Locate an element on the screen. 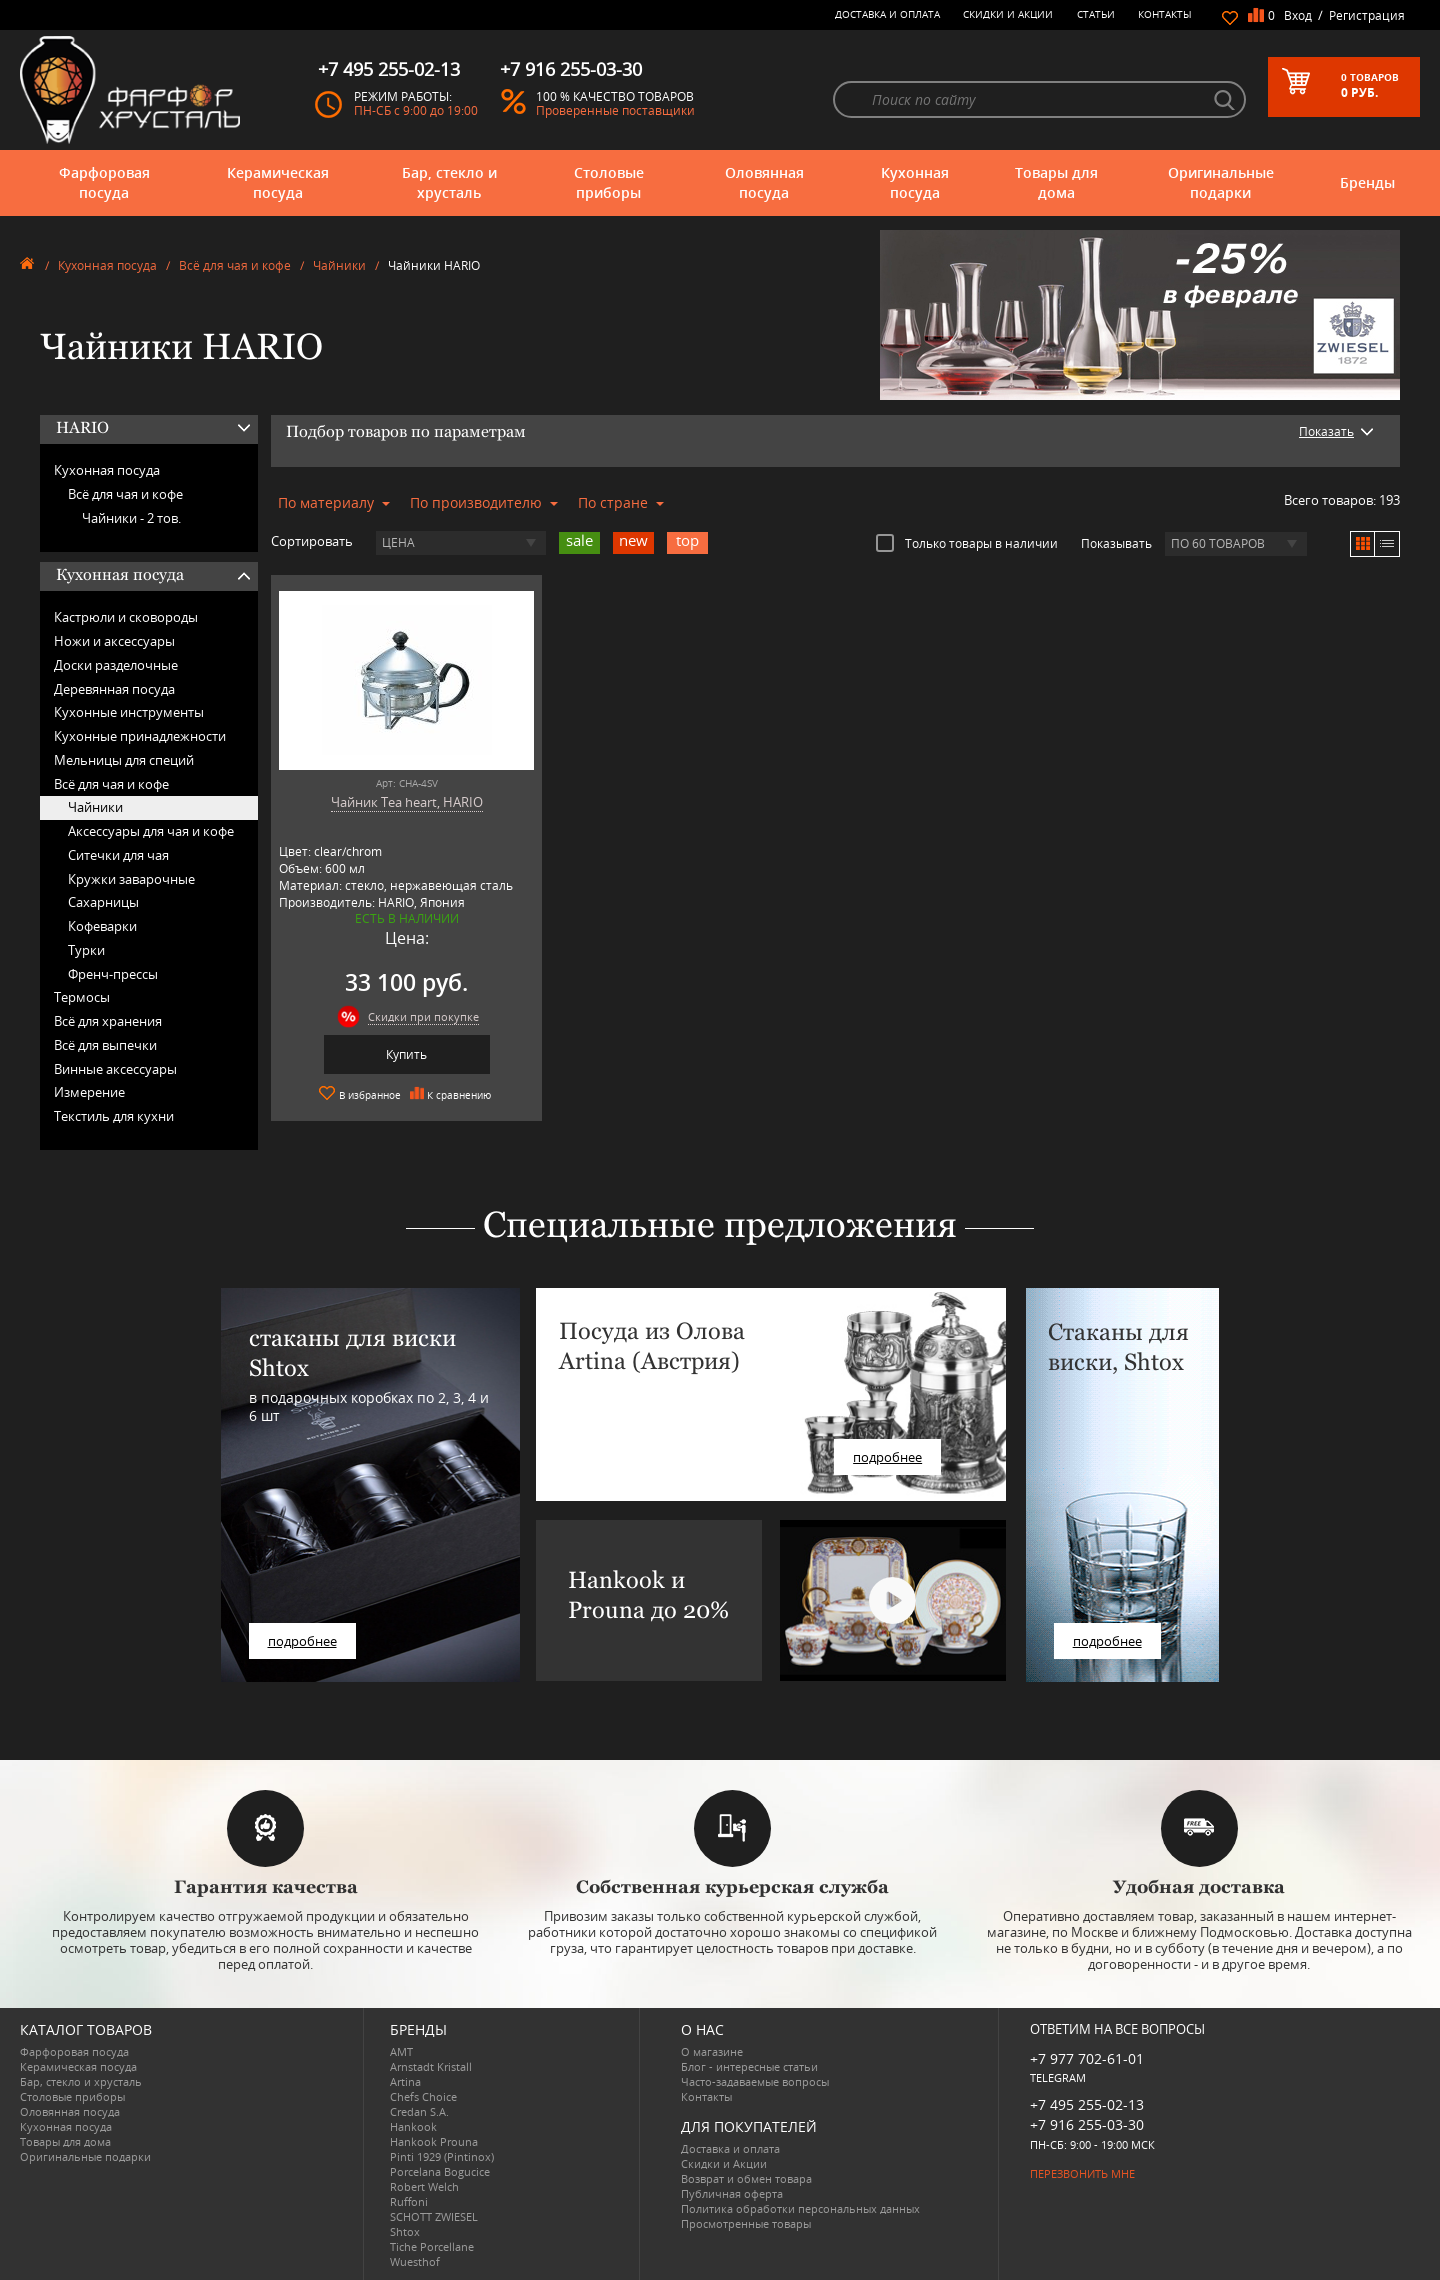 The image size is (1440, 2280). Ситечки для чая is located at coordinates (118, 855).